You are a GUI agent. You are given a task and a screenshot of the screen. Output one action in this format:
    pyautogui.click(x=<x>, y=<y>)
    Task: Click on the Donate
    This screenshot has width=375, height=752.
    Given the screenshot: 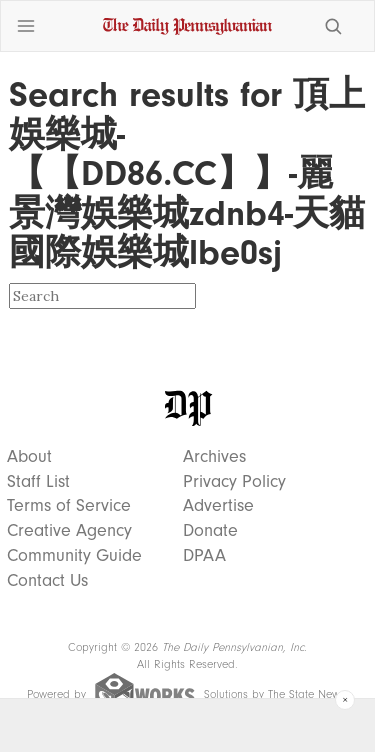 What is the action you would take?
    pyautogui.click(x=210, y=531)
    